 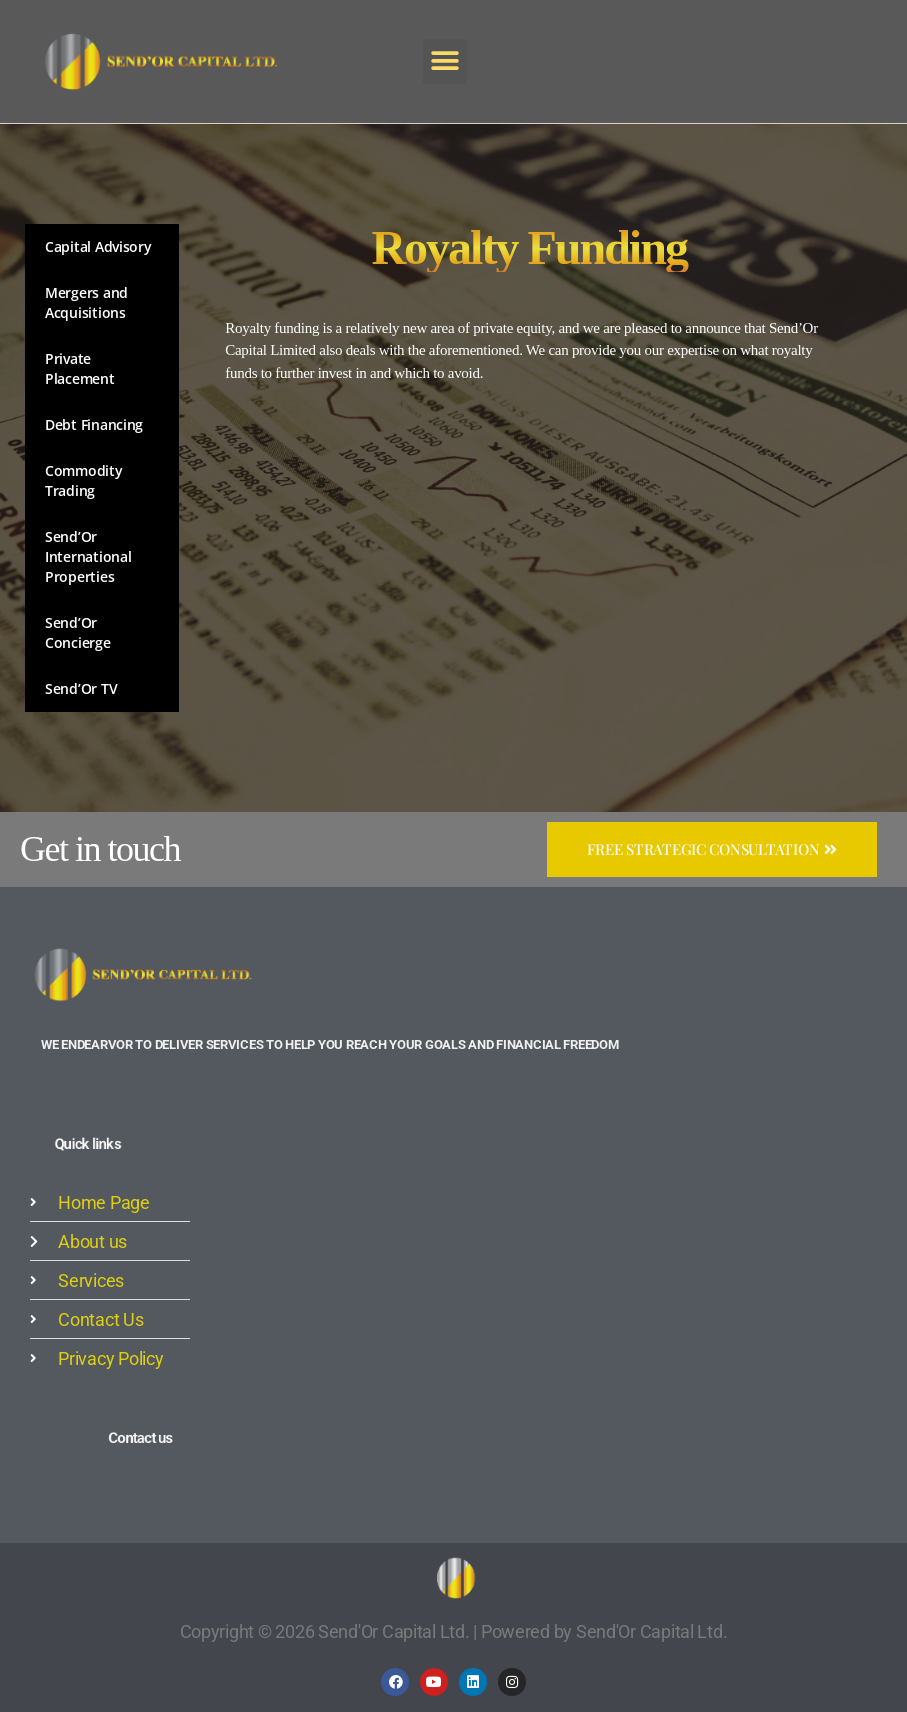 I want to click on Send’Or Concierge, so click(x=78, y=632).